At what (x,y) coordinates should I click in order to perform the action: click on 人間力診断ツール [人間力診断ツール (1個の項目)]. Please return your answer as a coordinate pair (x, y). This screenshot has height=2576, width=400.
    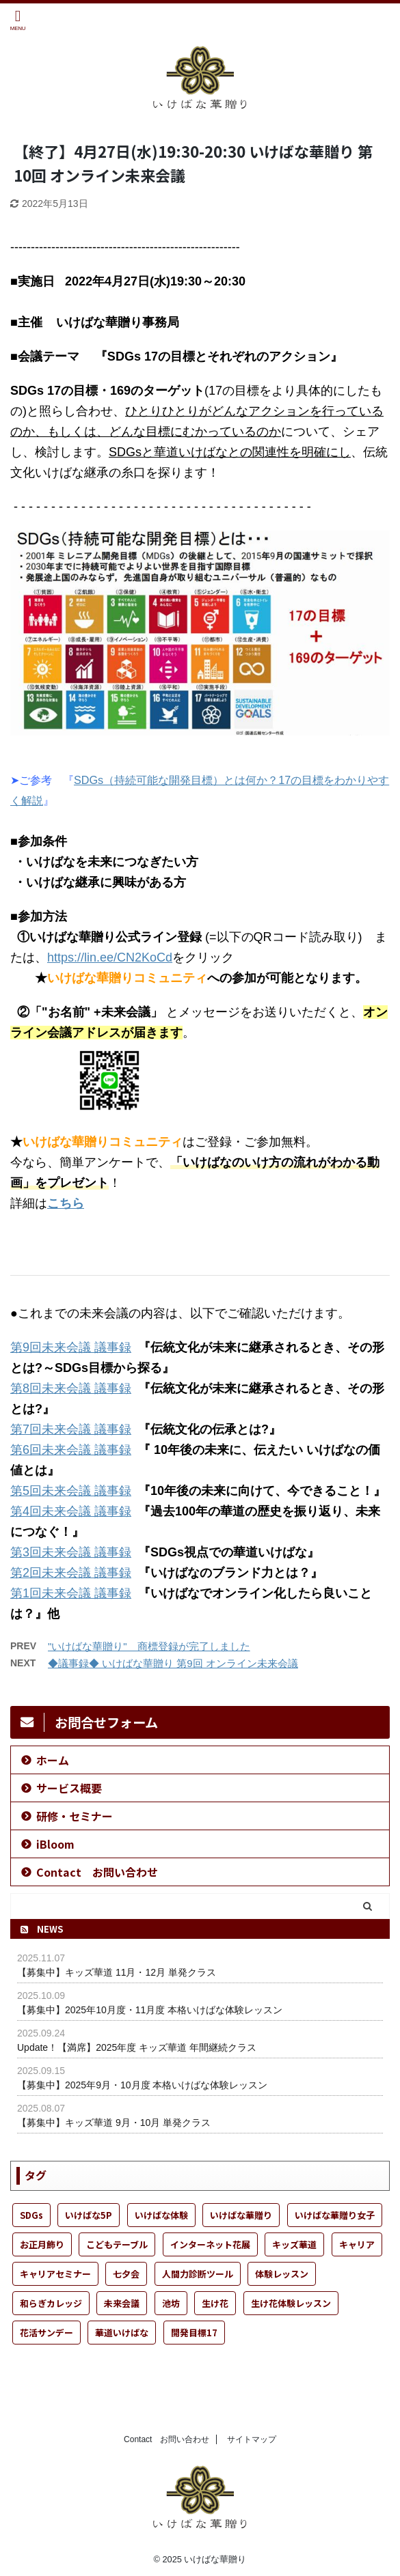
    Looking at the image, I should click on (197, 2273).